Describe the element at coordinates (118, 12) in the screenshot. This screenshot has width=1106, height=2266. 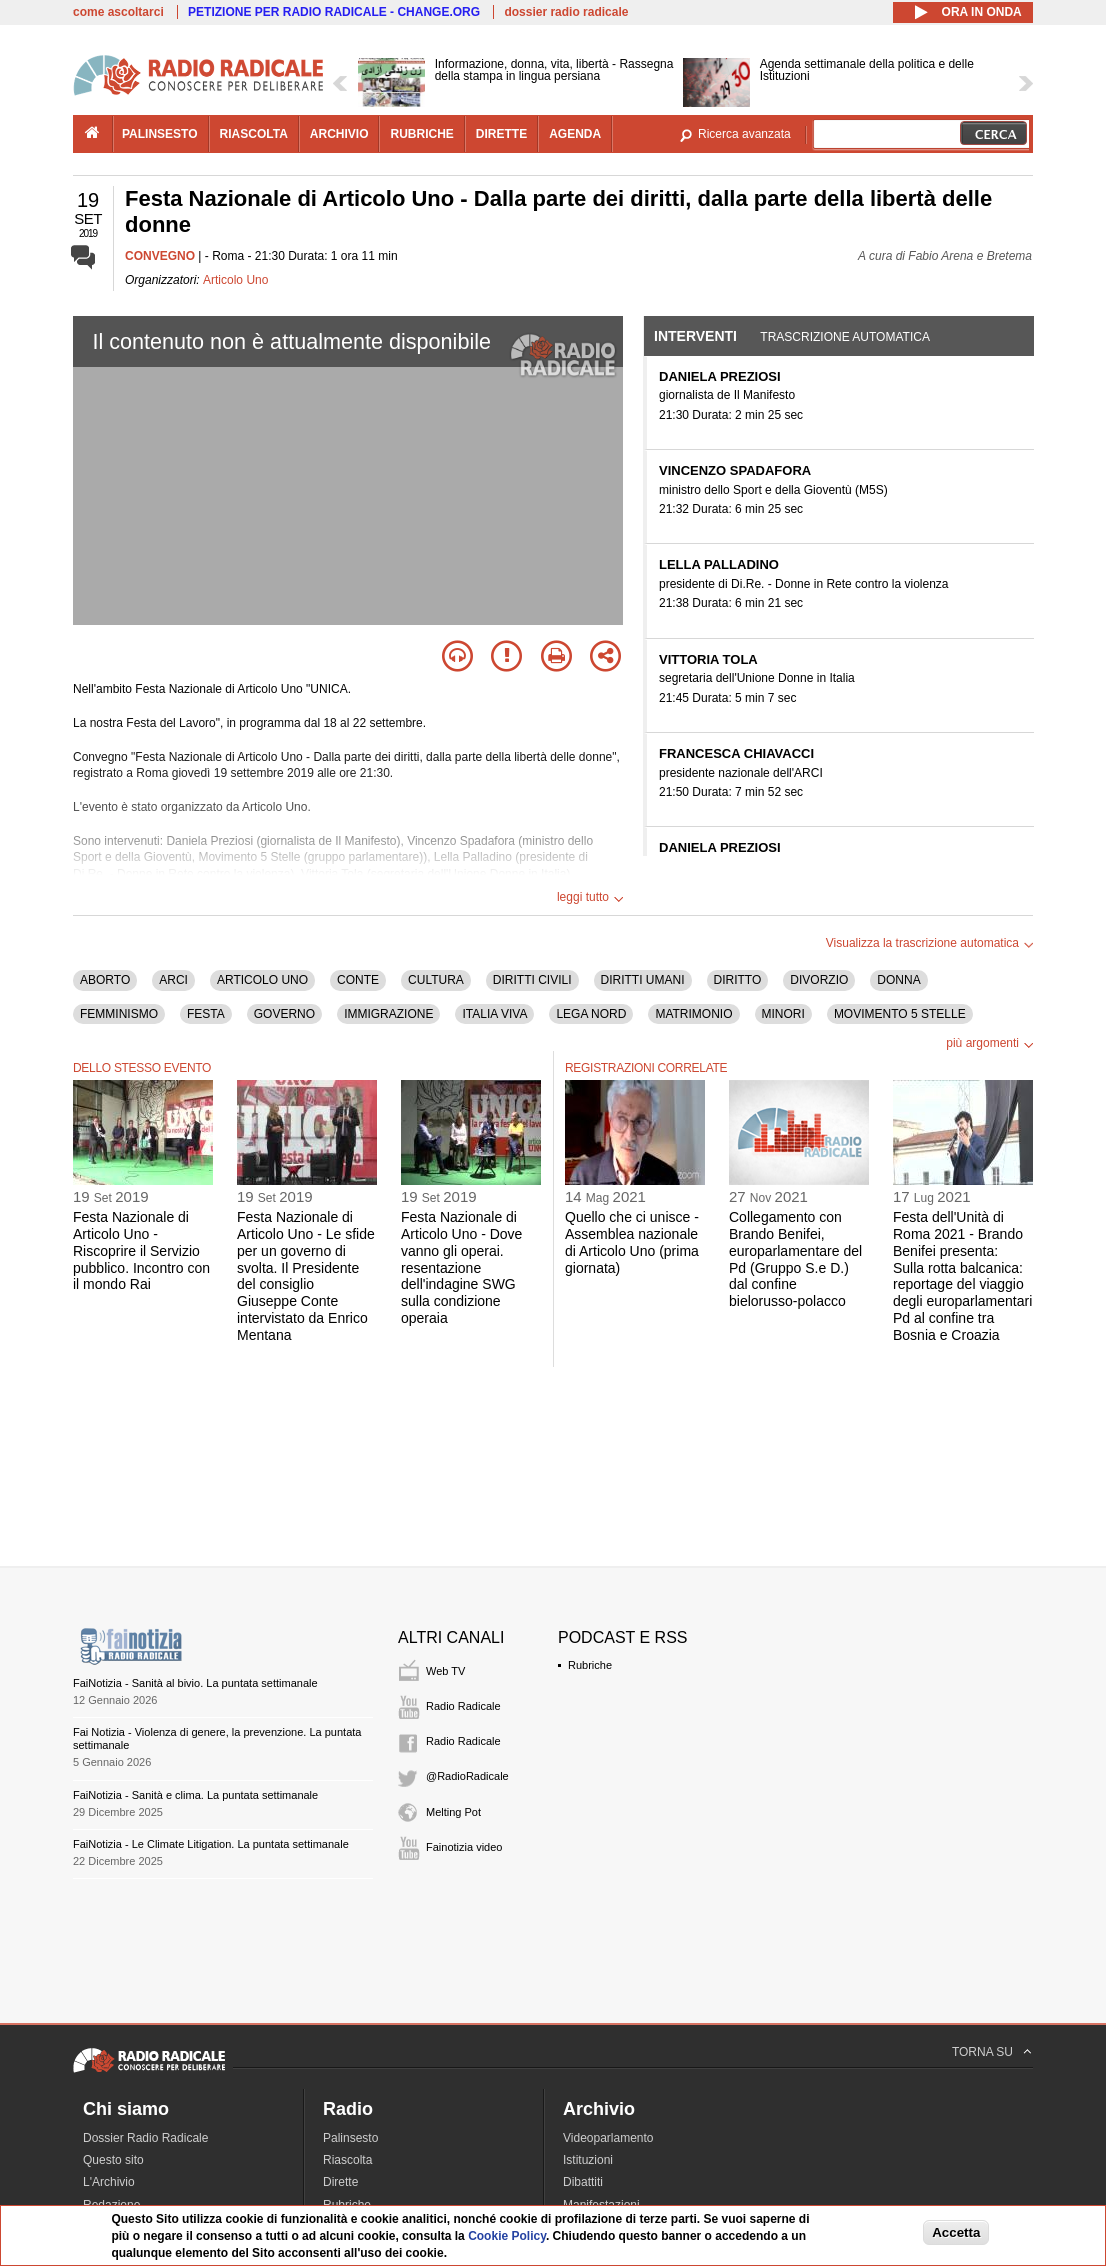
I see `come ascoltarci` at that location.